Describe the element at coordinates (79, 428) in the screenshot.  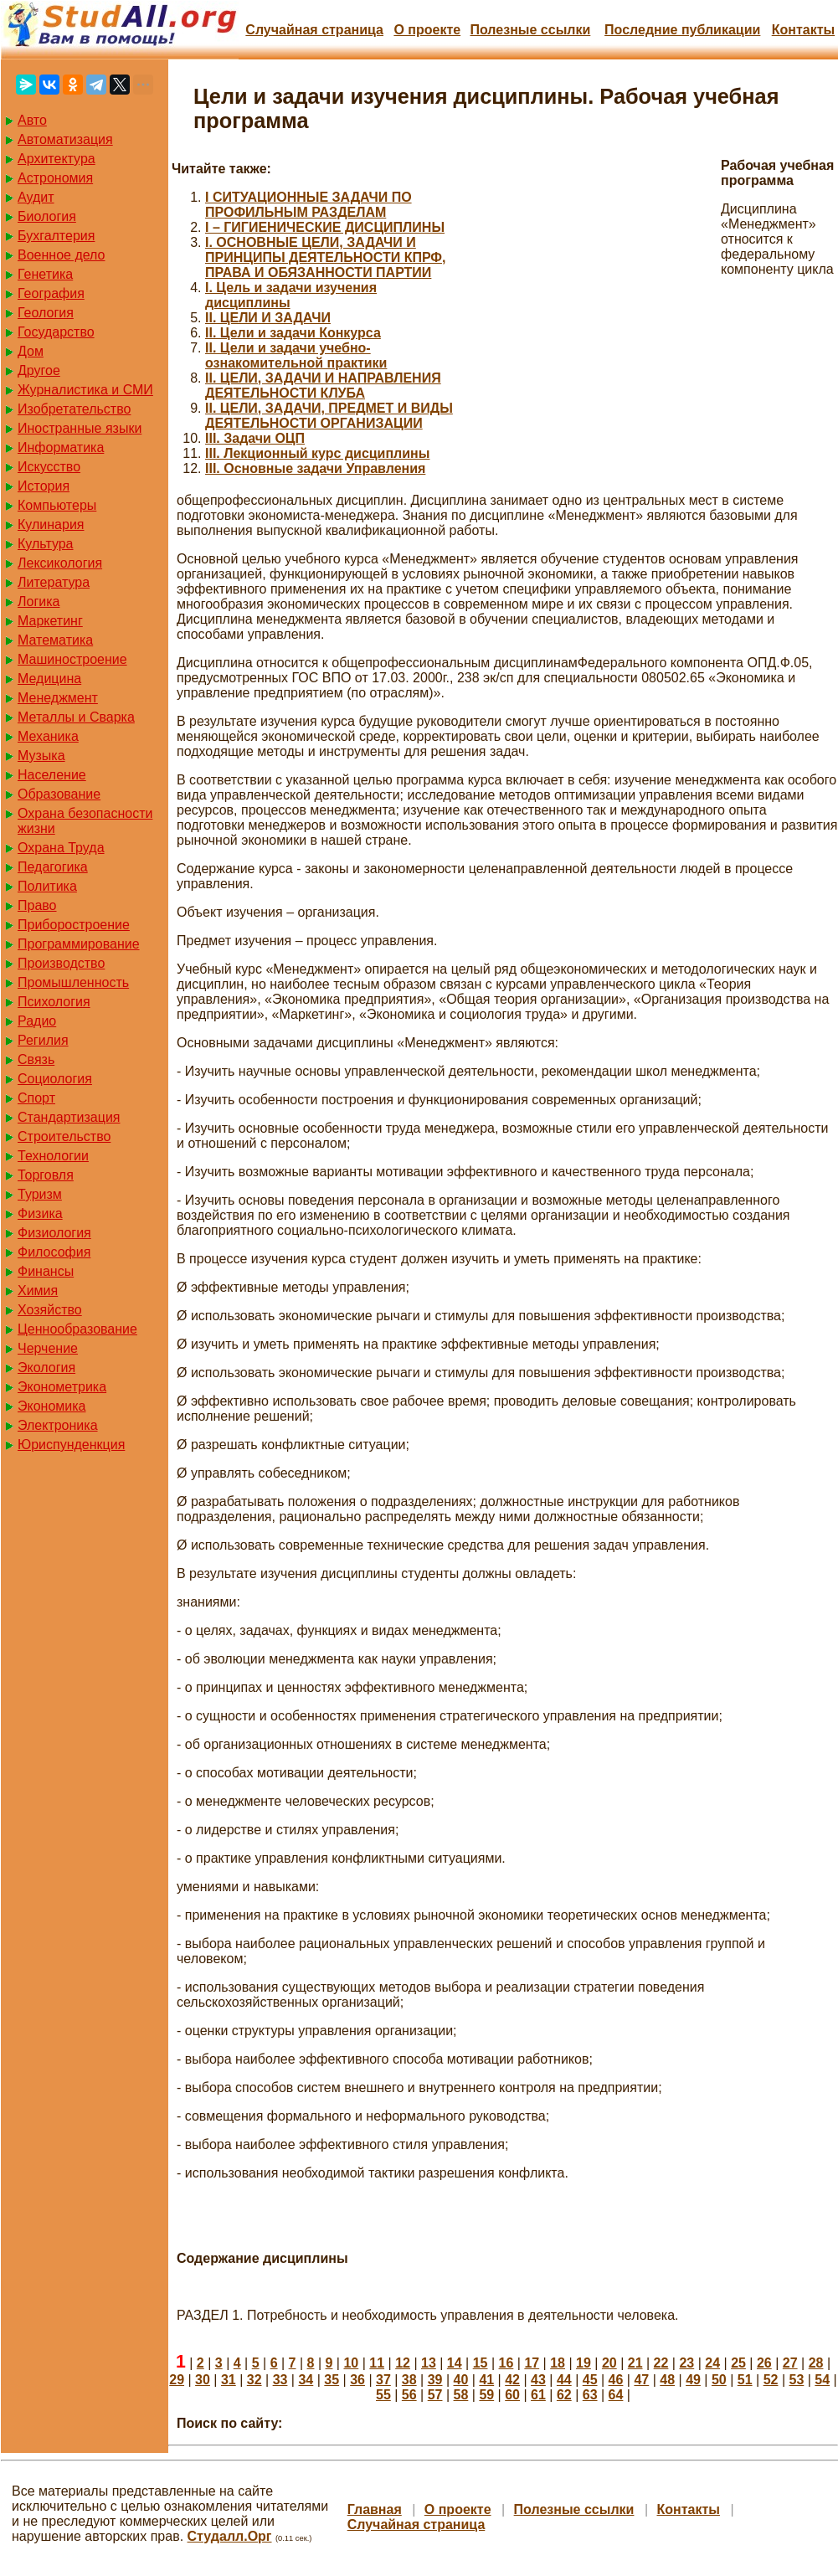
I see `Иностранные языки` at that location.